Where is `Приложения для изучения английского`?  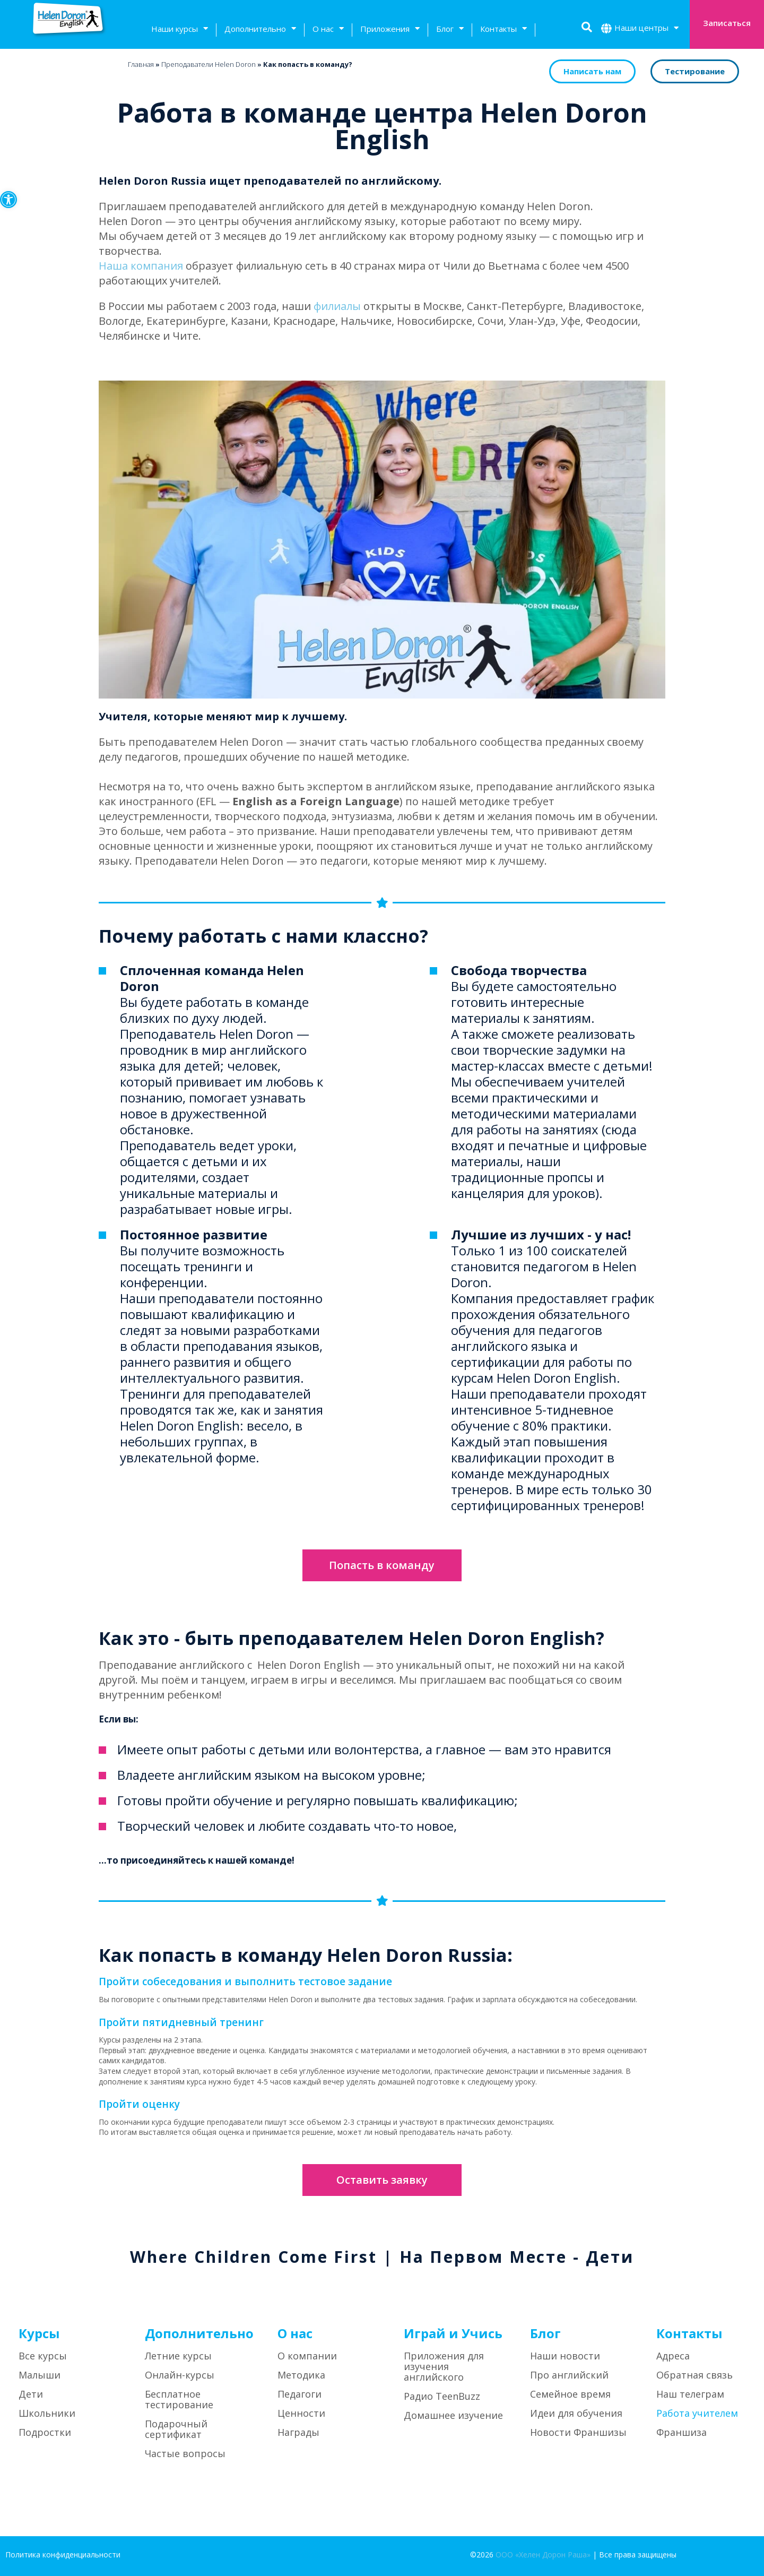
Приложения для изучения английского is located at coordinates (444, 2366).